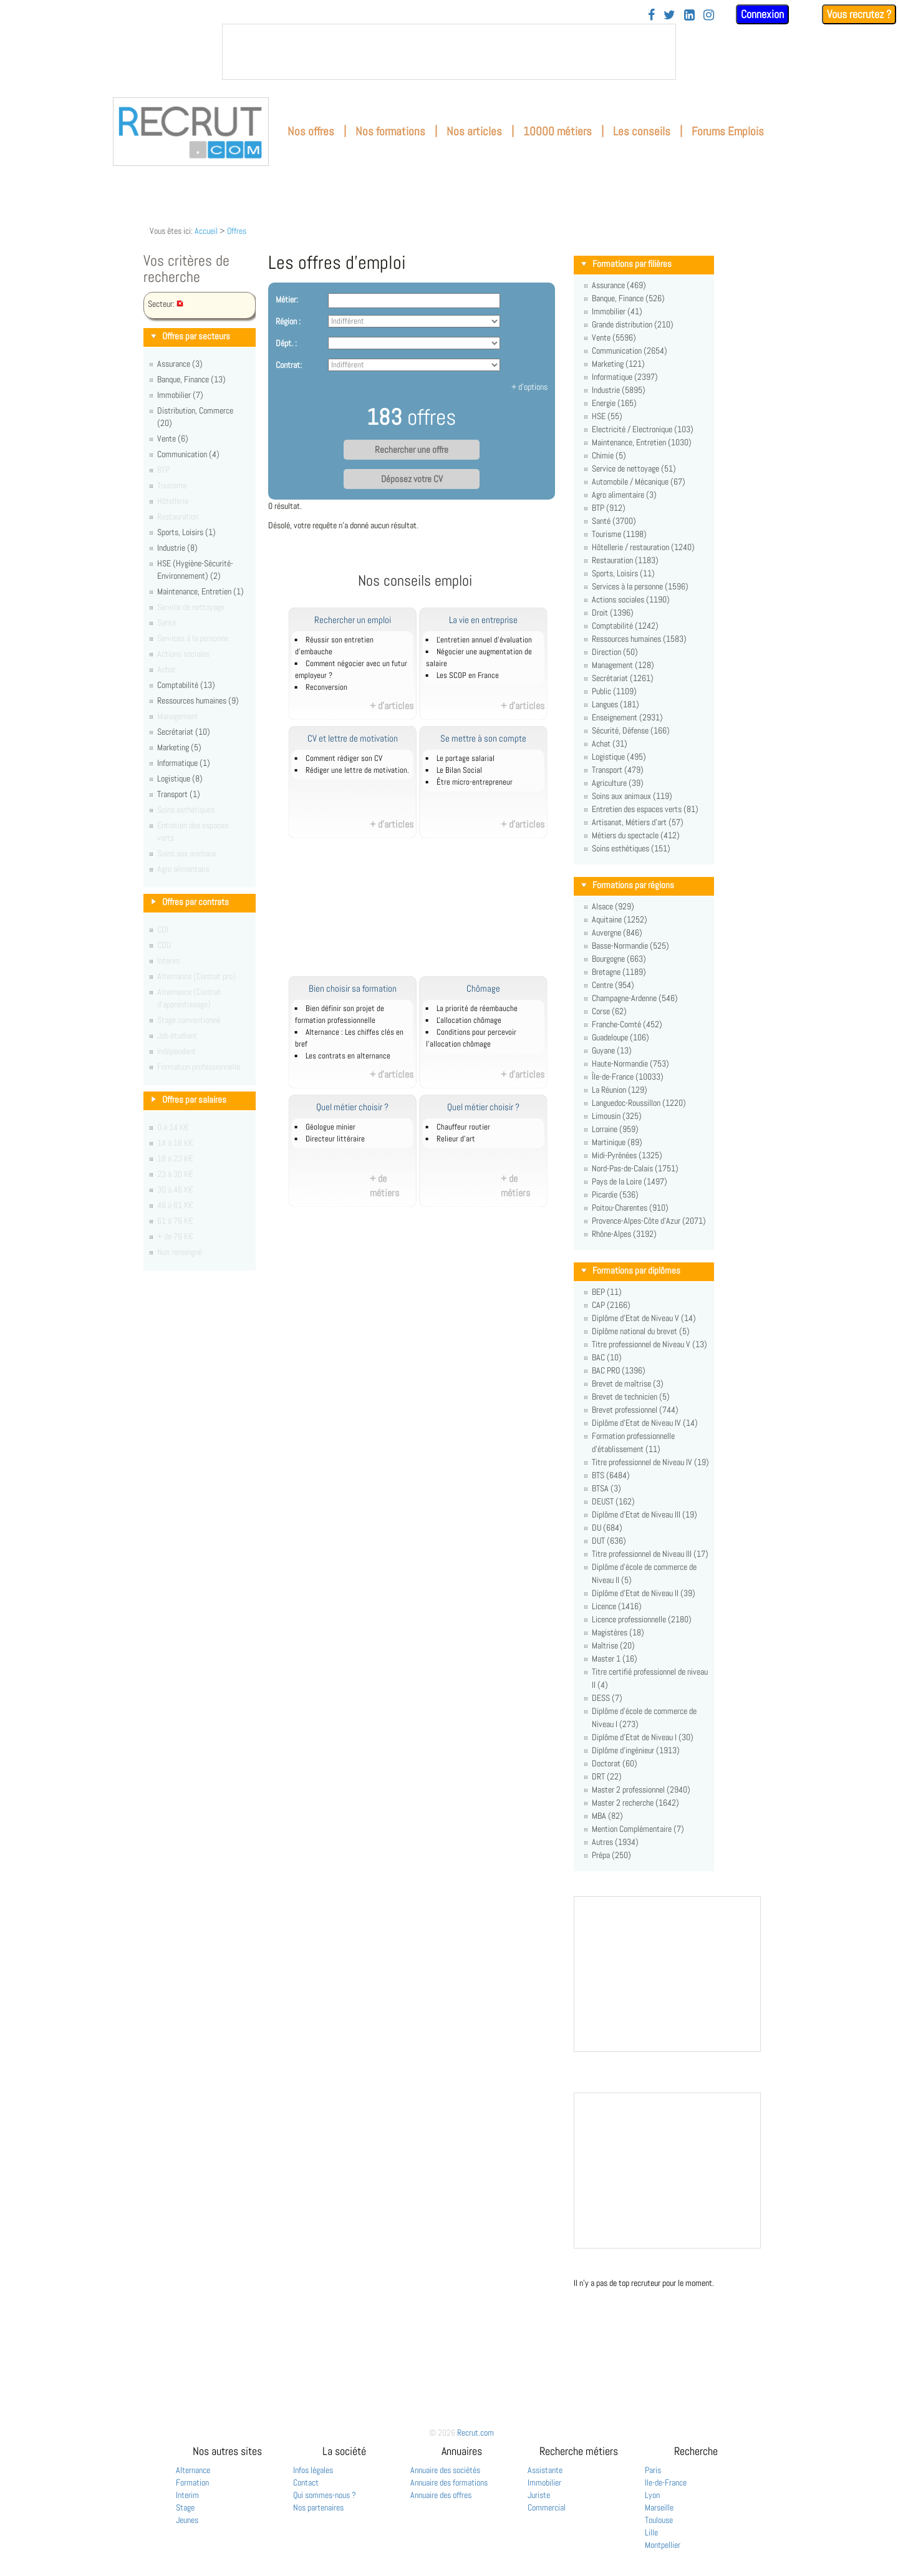  What do you see at coordinates (623, 678) in the screenshot?
I see `Secrétariat (1261)` at bounding box center [623, 678].